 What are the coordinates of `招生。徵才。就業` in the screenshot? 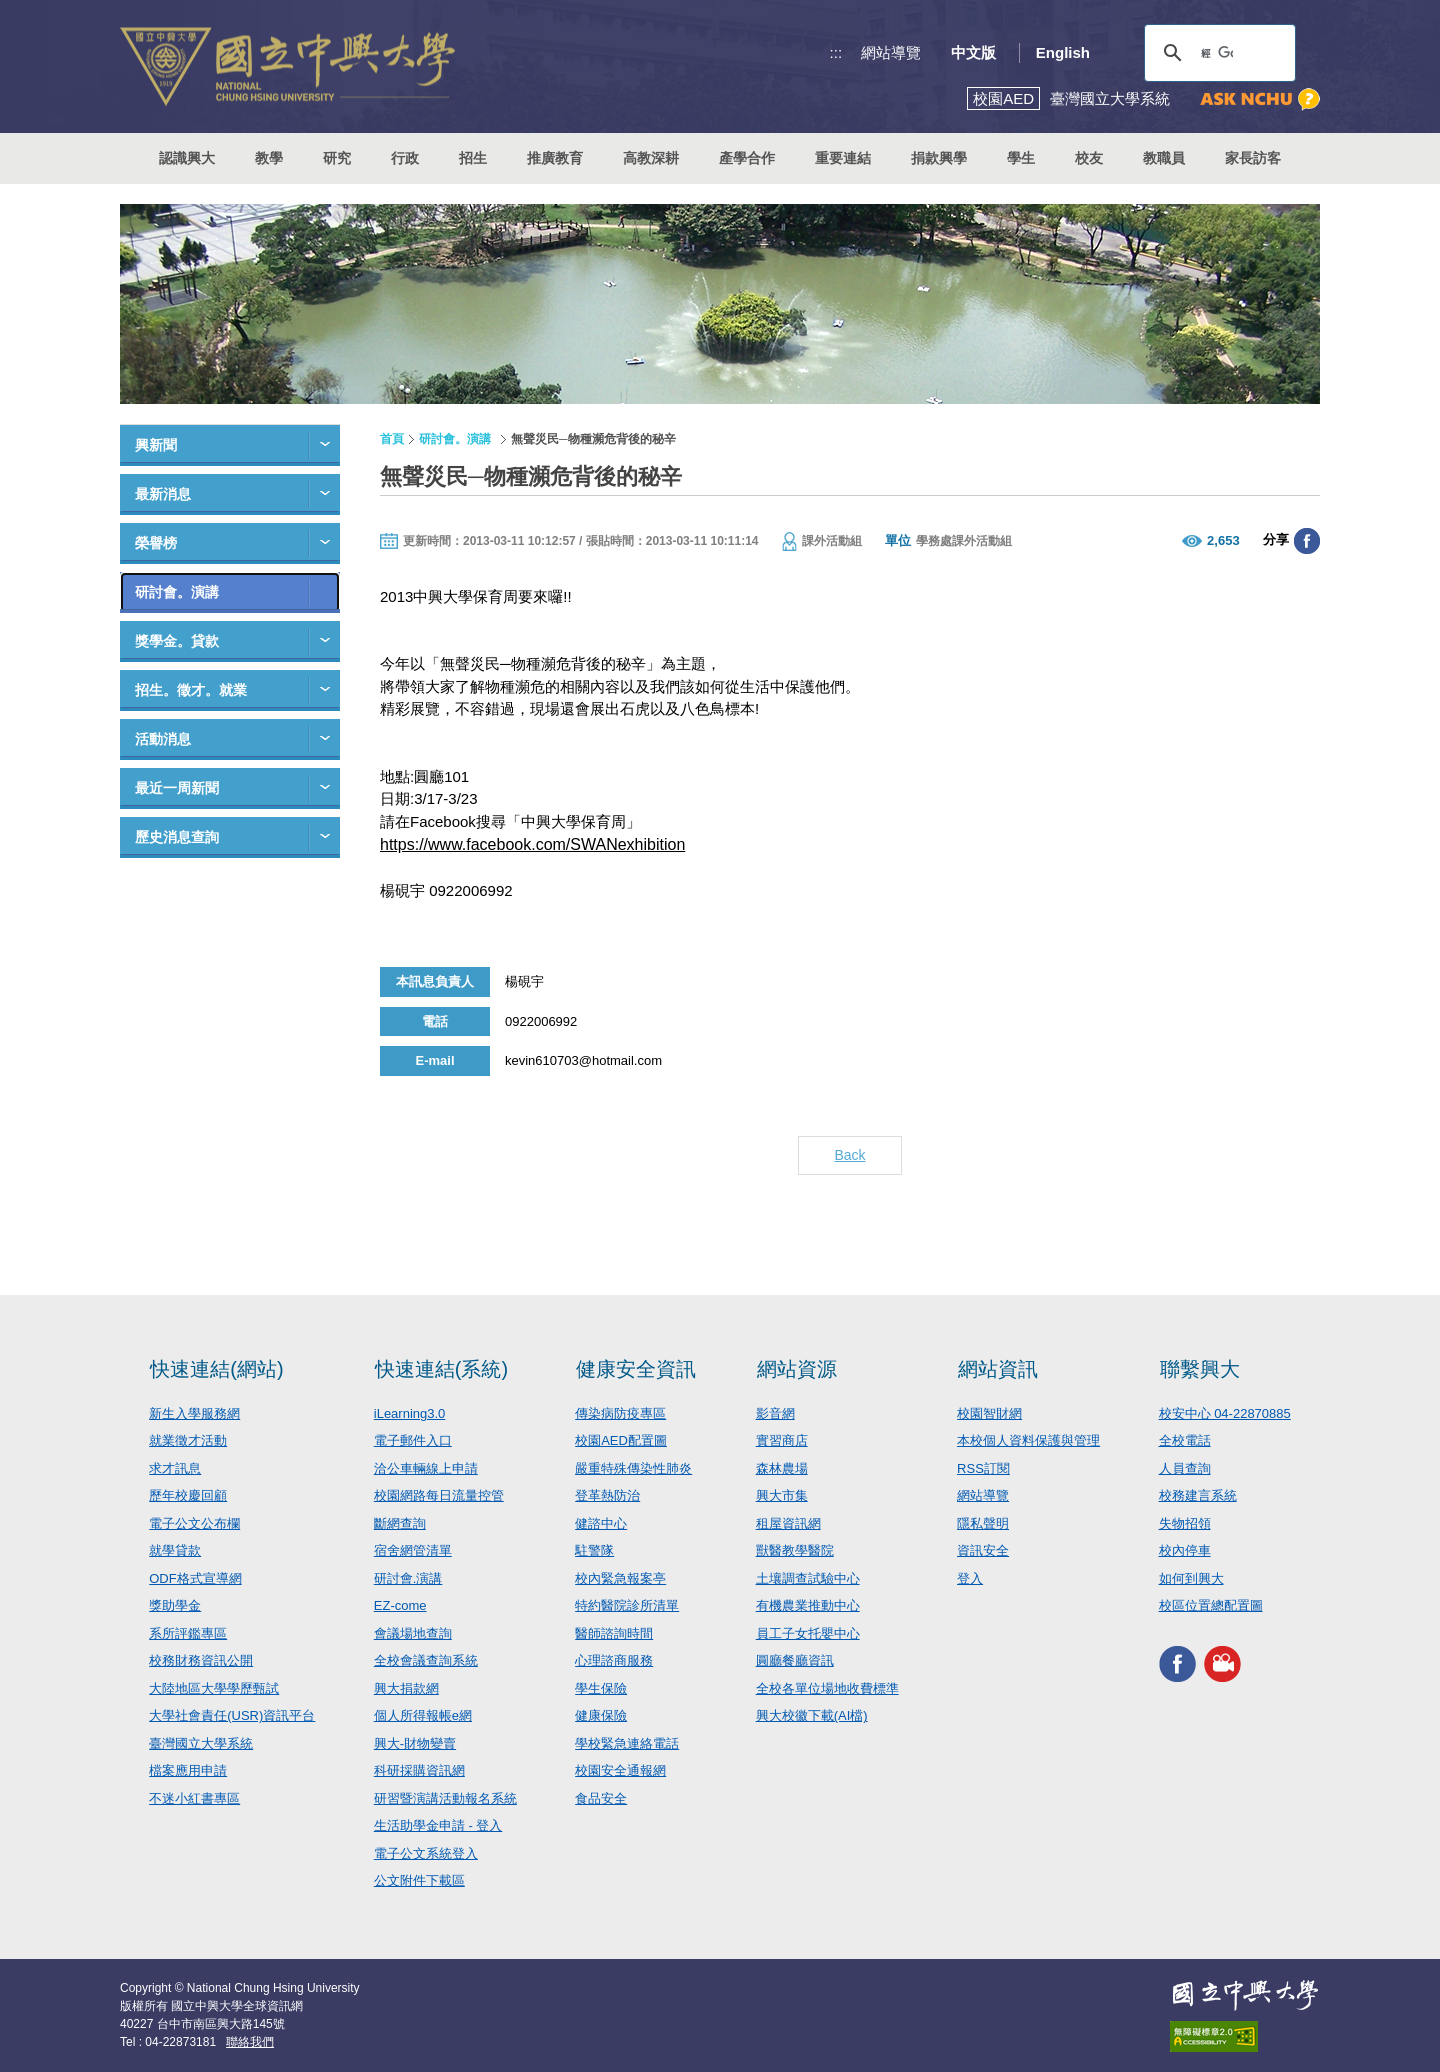 It's located at (191, 690).